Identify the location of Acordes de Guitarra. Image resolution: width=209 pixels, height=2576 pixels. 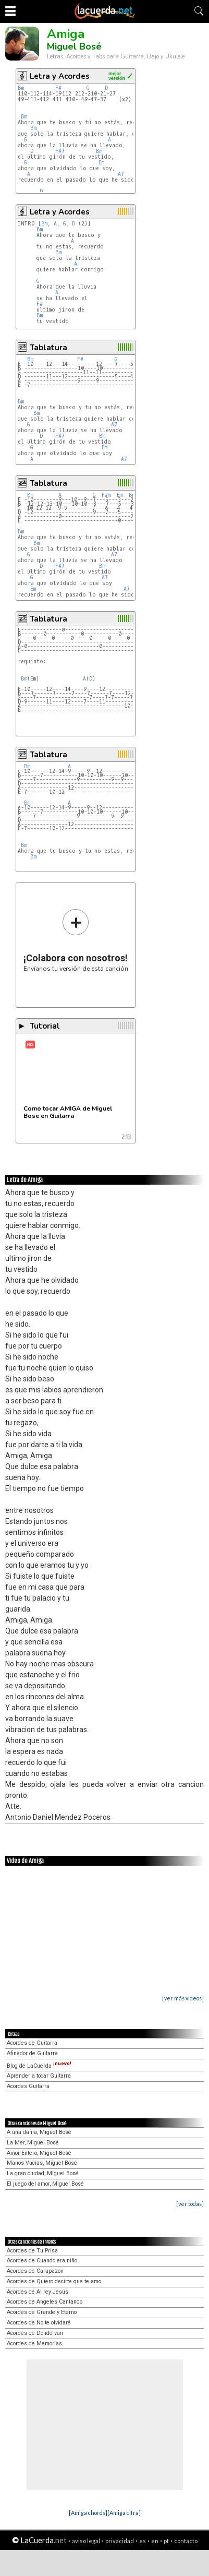
(32, 2043).